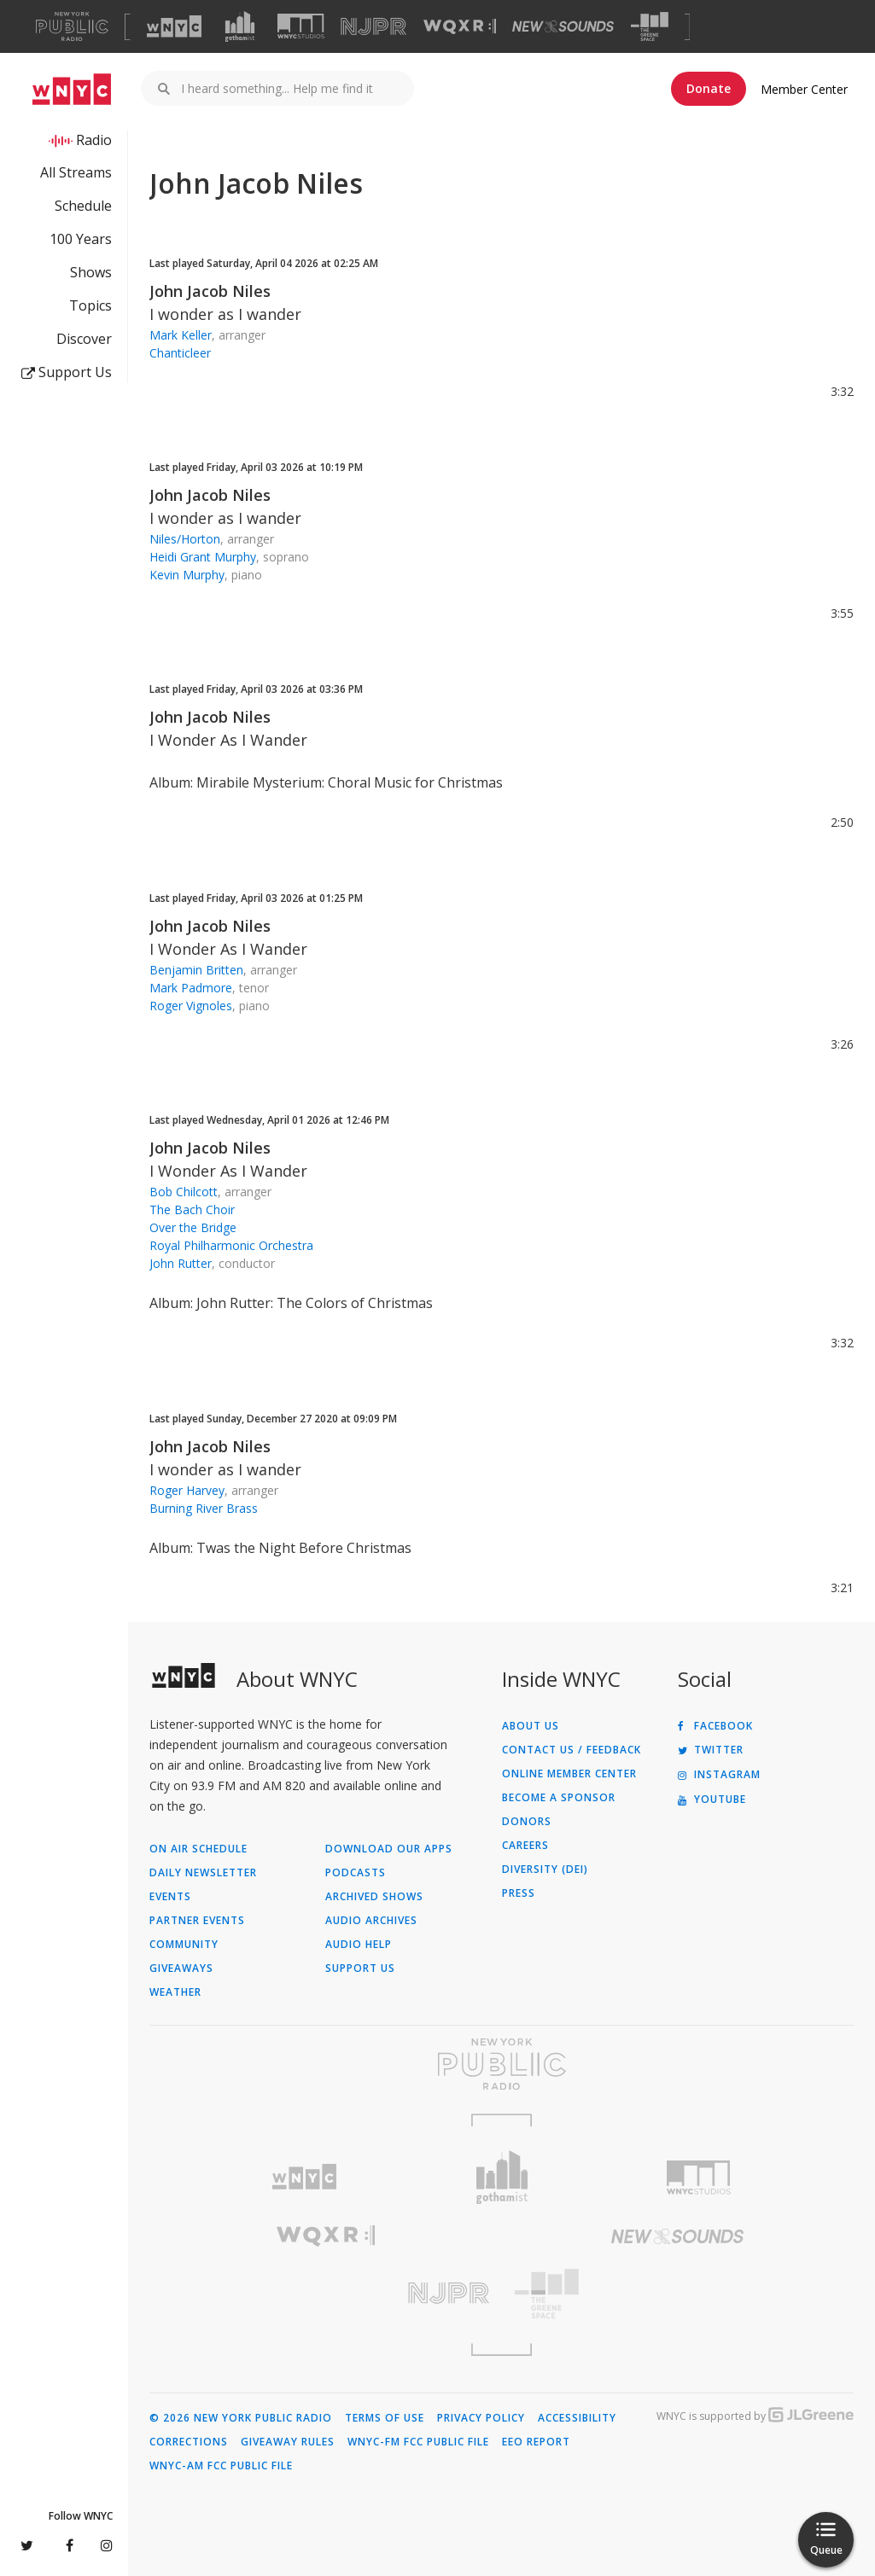  I want to click on Radio, so click(94, 140).